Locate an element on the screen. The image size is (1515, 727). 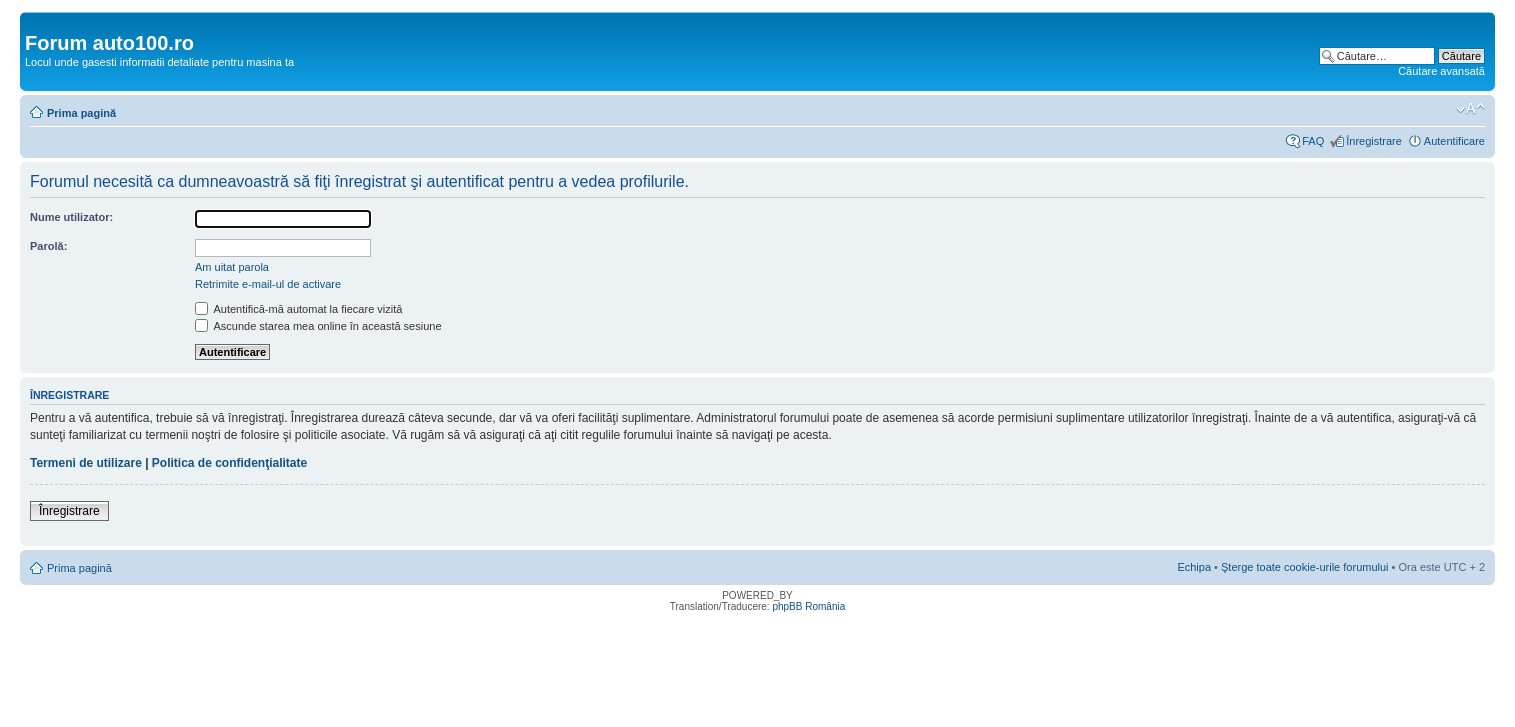
Politica de confidenţialitate is located at coordinates (229, 463).